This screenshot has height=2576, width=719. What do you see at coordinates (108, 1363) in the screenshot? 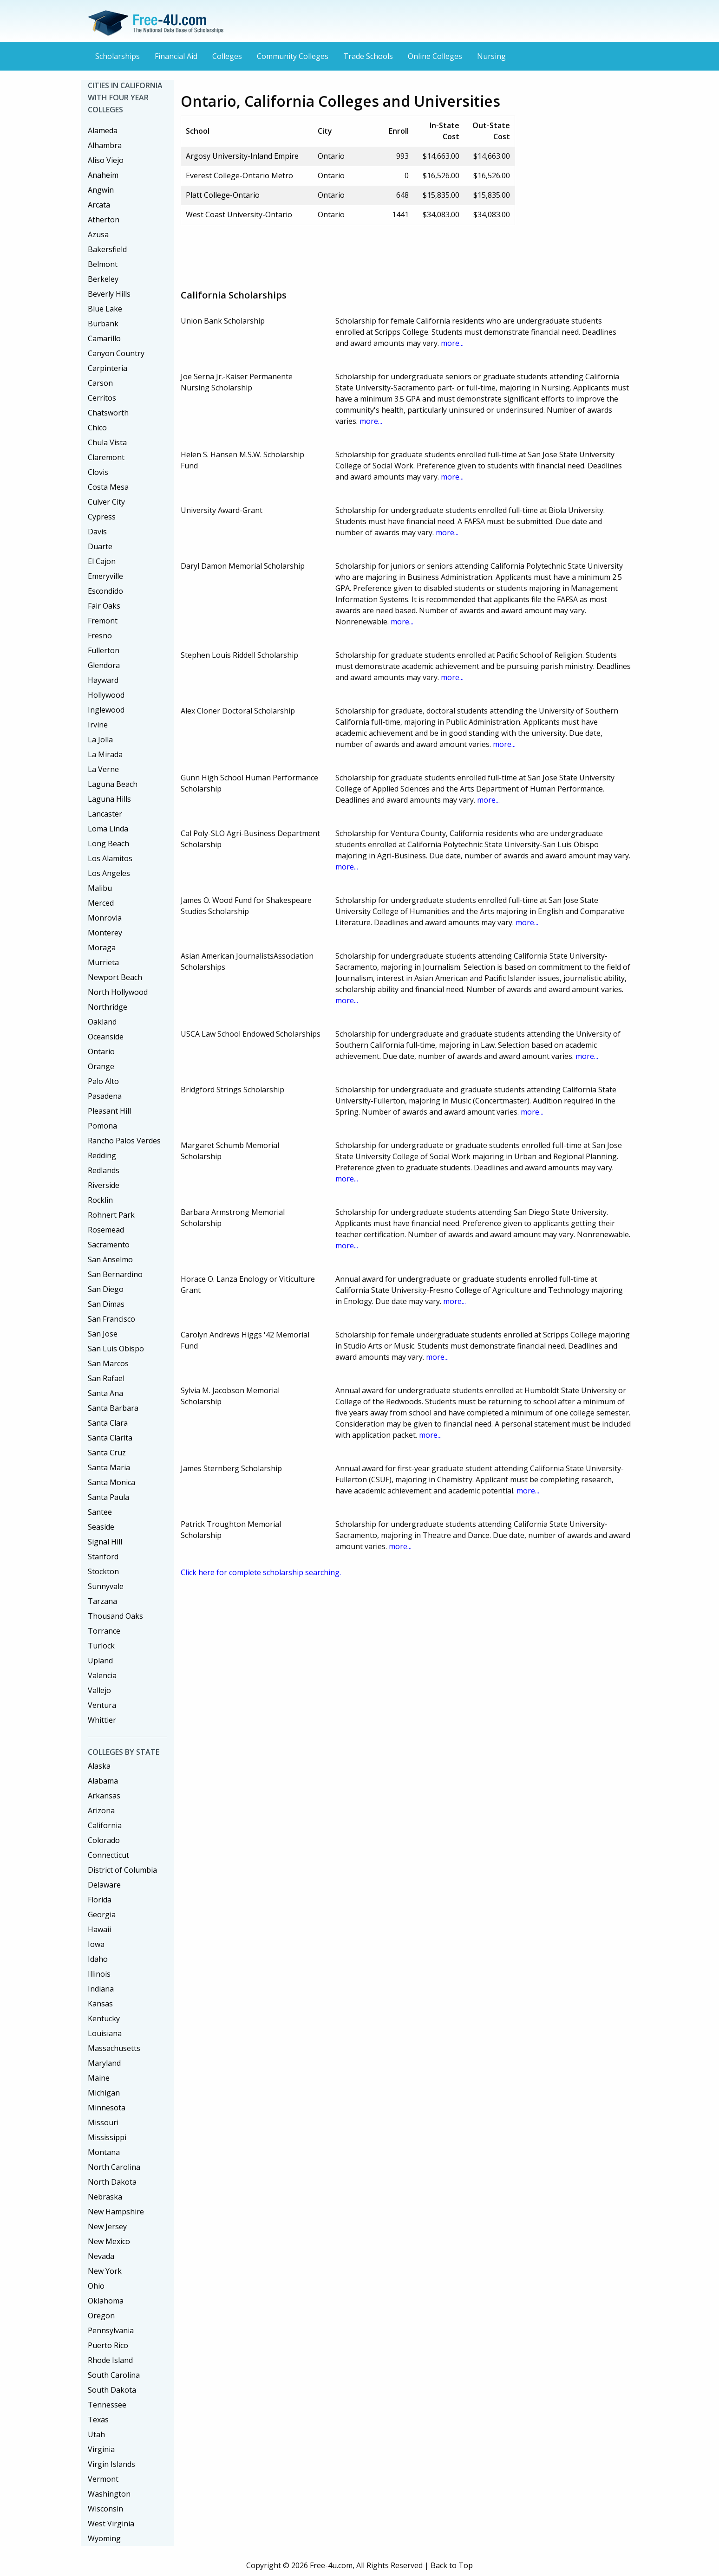
I see `San Marcos` at bounding box center [108, 1363].